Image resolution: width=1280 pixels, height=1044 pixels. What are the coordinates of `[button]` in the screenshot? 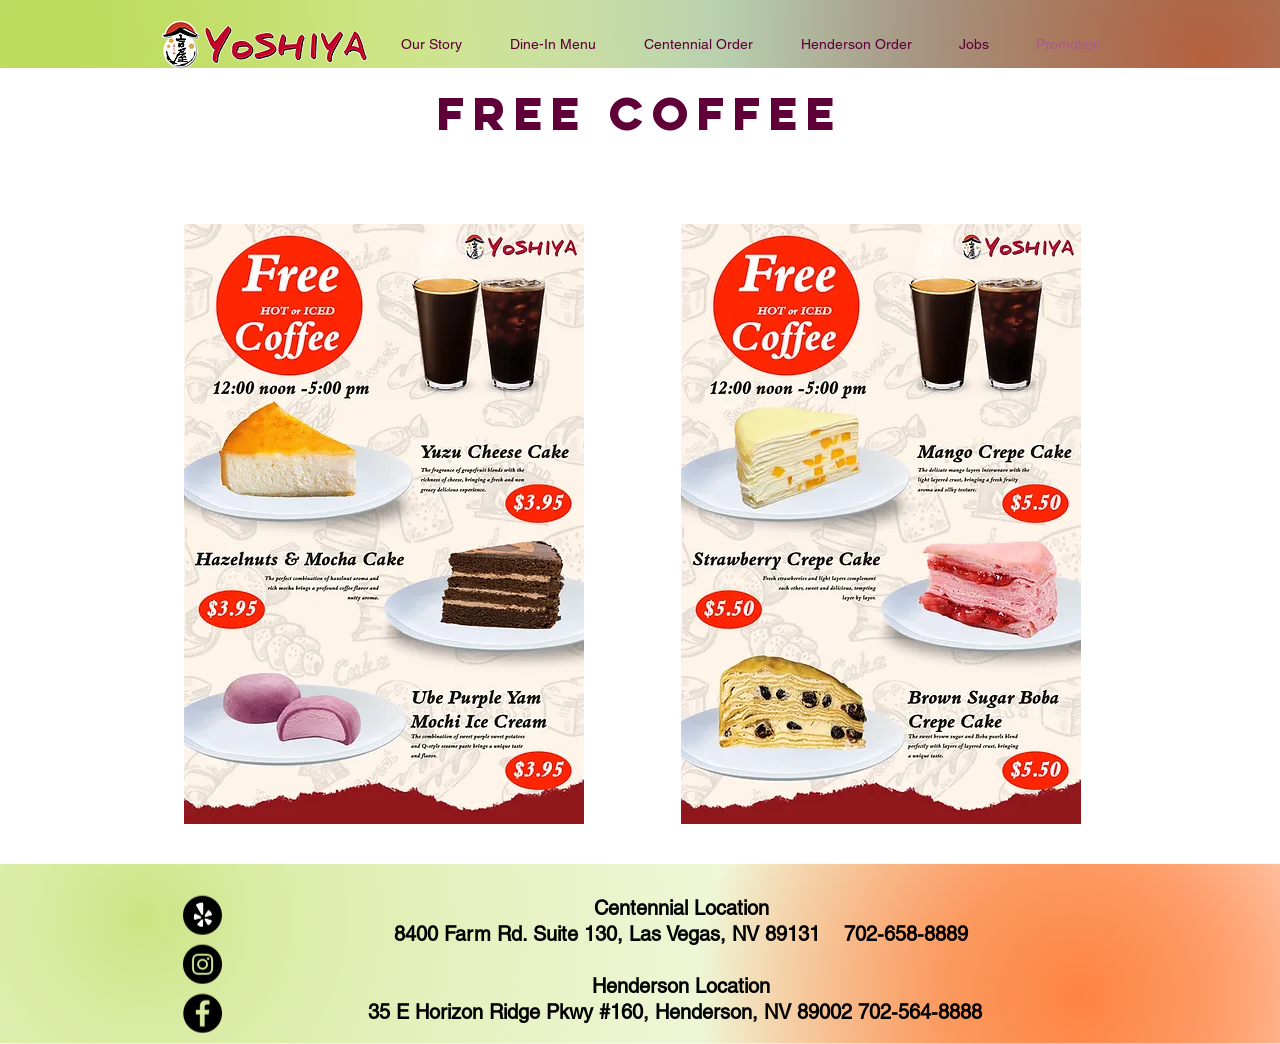 It's located at (698, 44).